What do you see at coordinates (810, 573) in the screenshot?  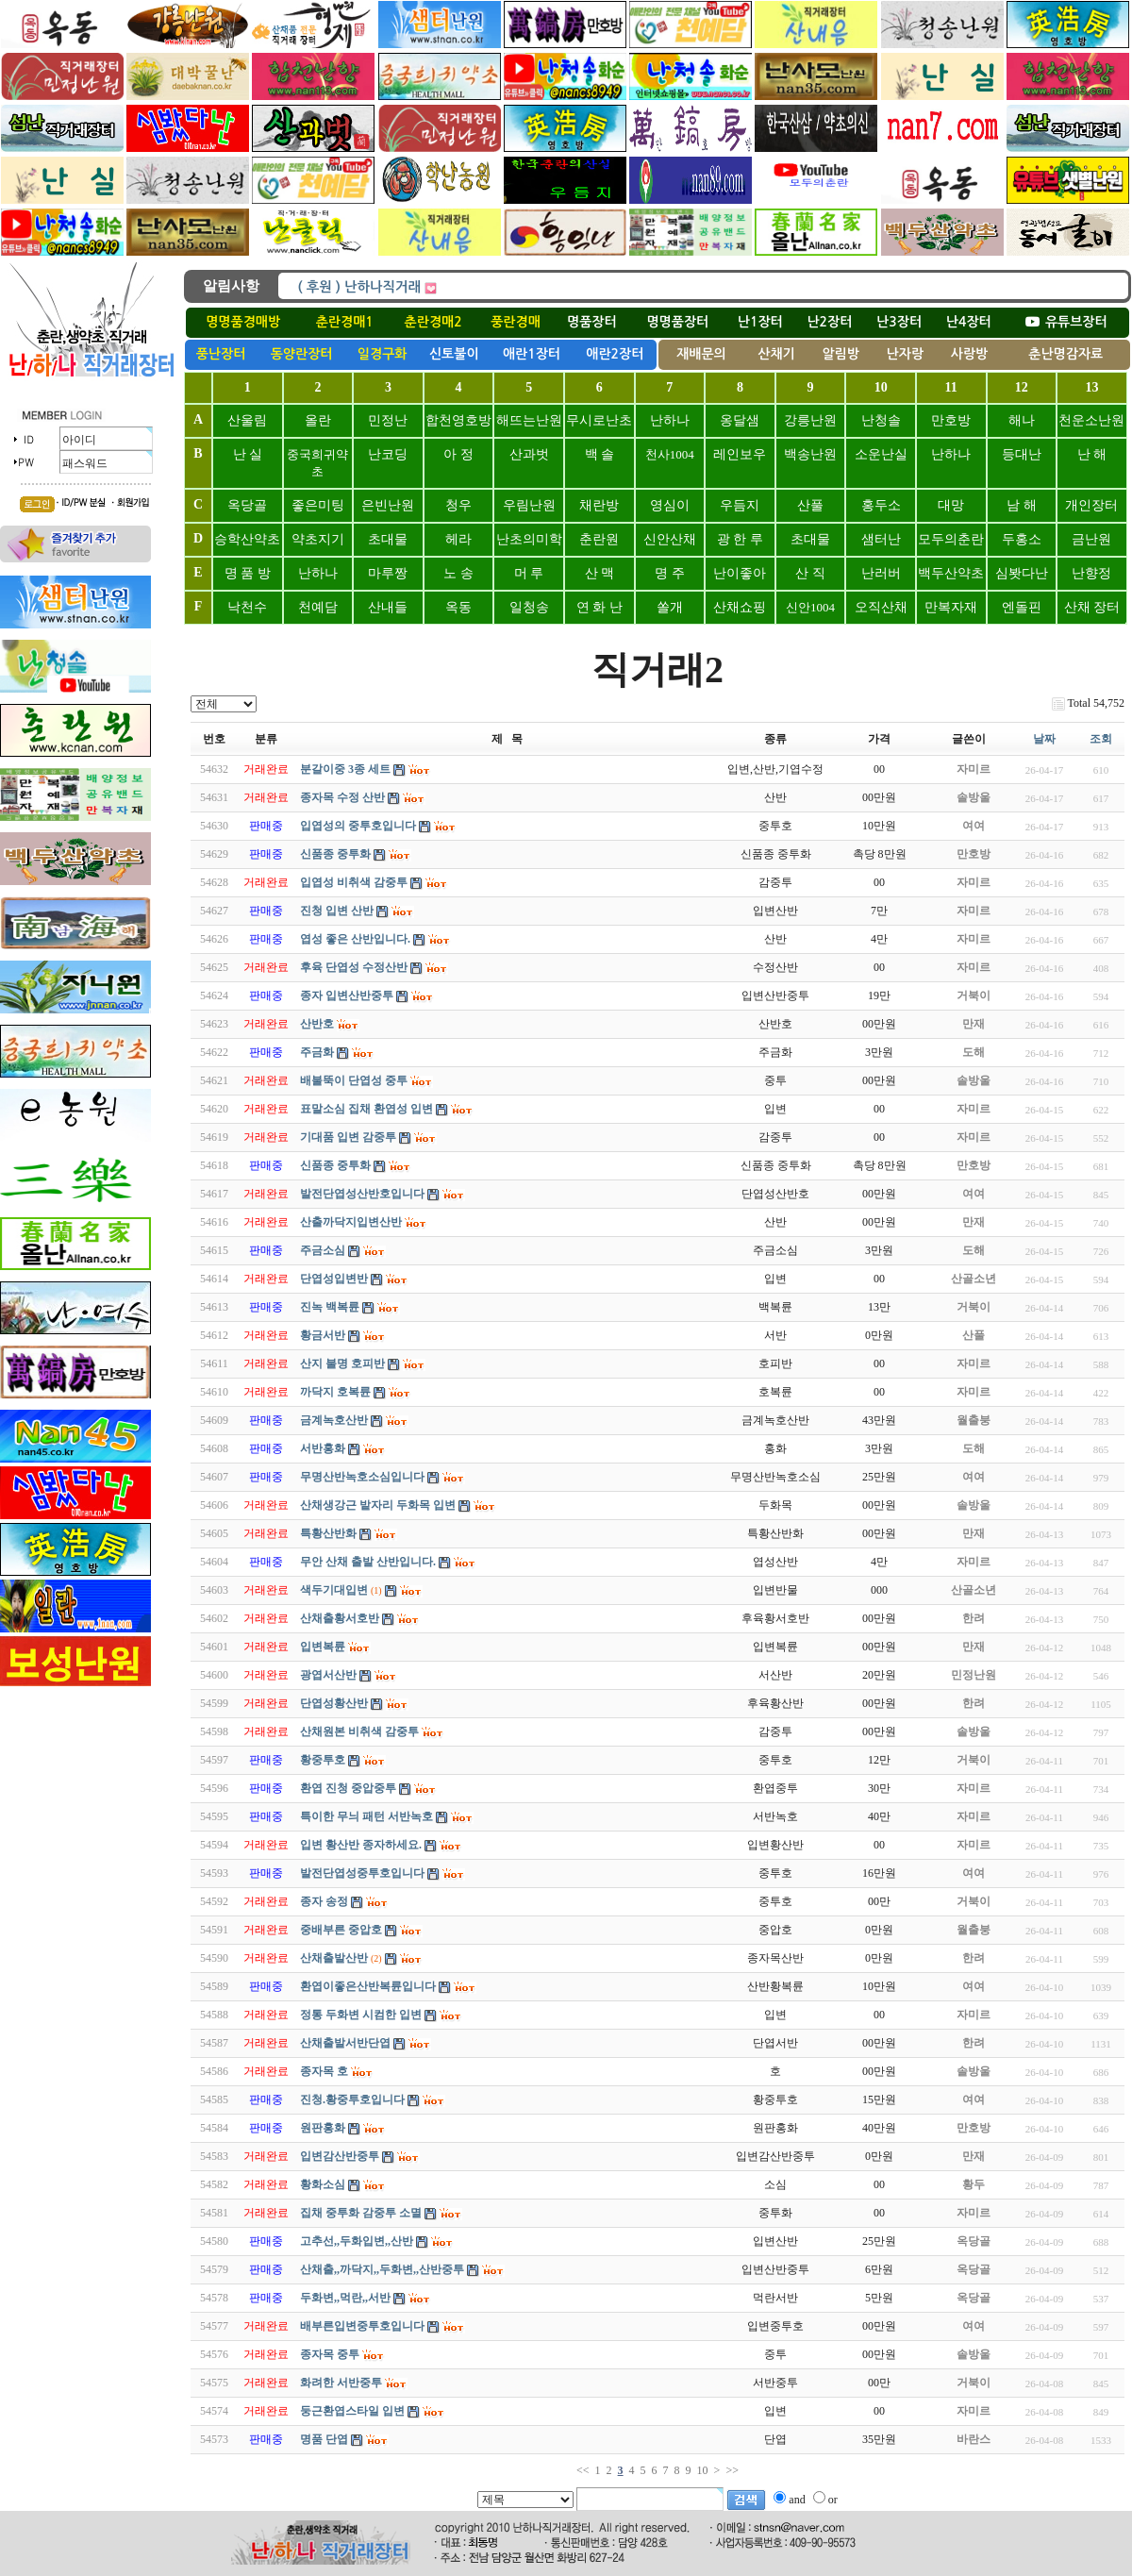 I see `산 직` at bounding box center [810, 573].